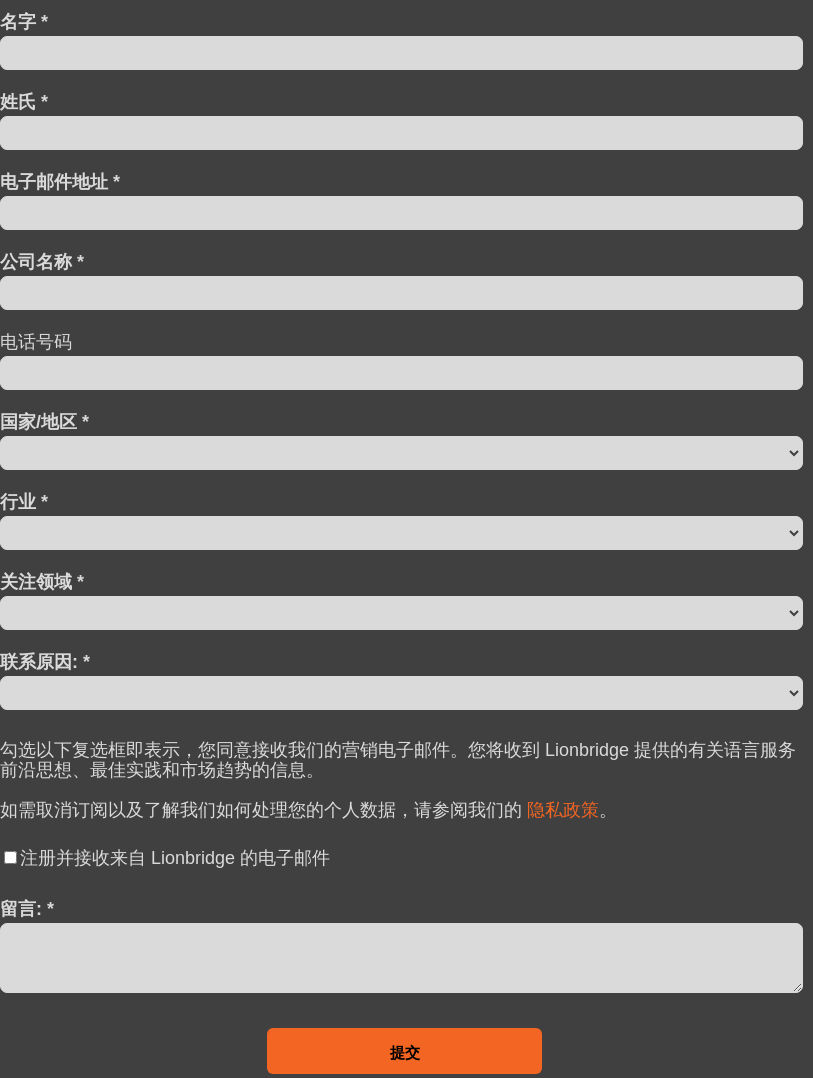  I want to click on 关注领域 *, so click(42, 581).